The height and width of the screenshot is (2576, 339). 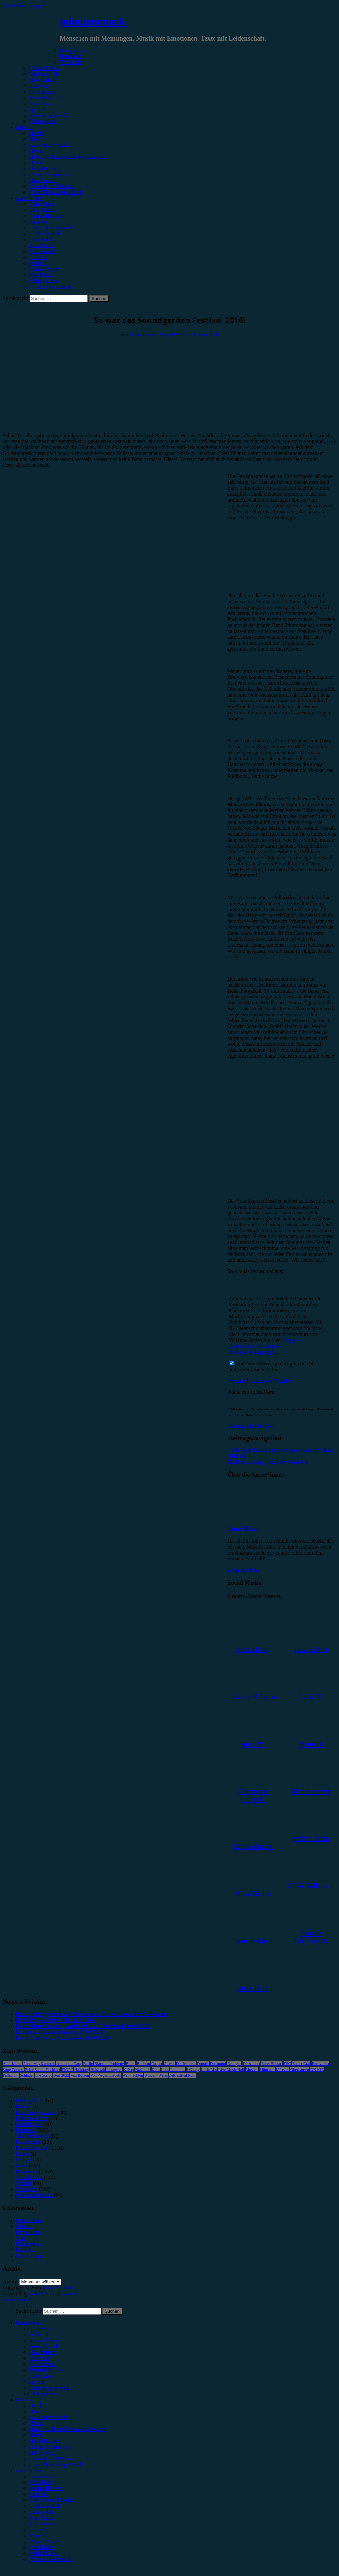 What do you see at coordinates (88, 2063) in the screenshot?
I see `Berlin` at bounding box center [88, 2063].